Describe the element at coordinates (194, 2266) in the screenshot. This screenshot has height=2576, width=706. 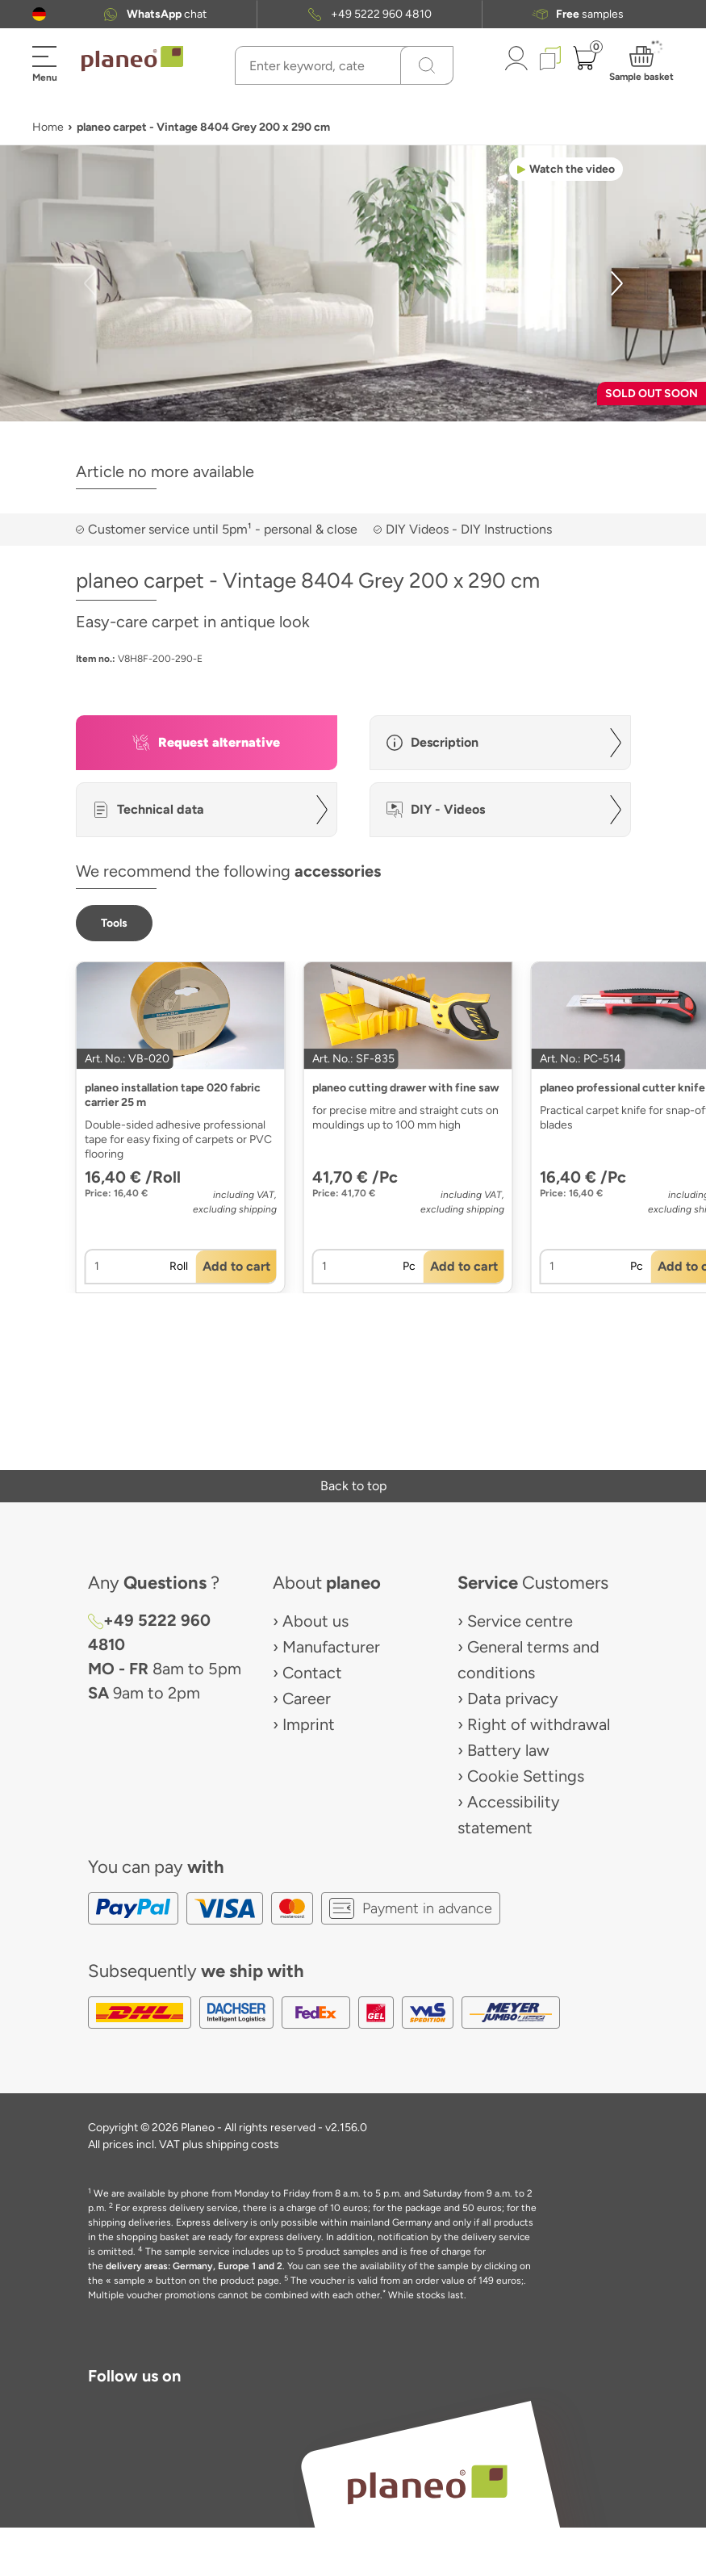
I see `delivery areas: Germany, Europe 1 and 2` at that location.